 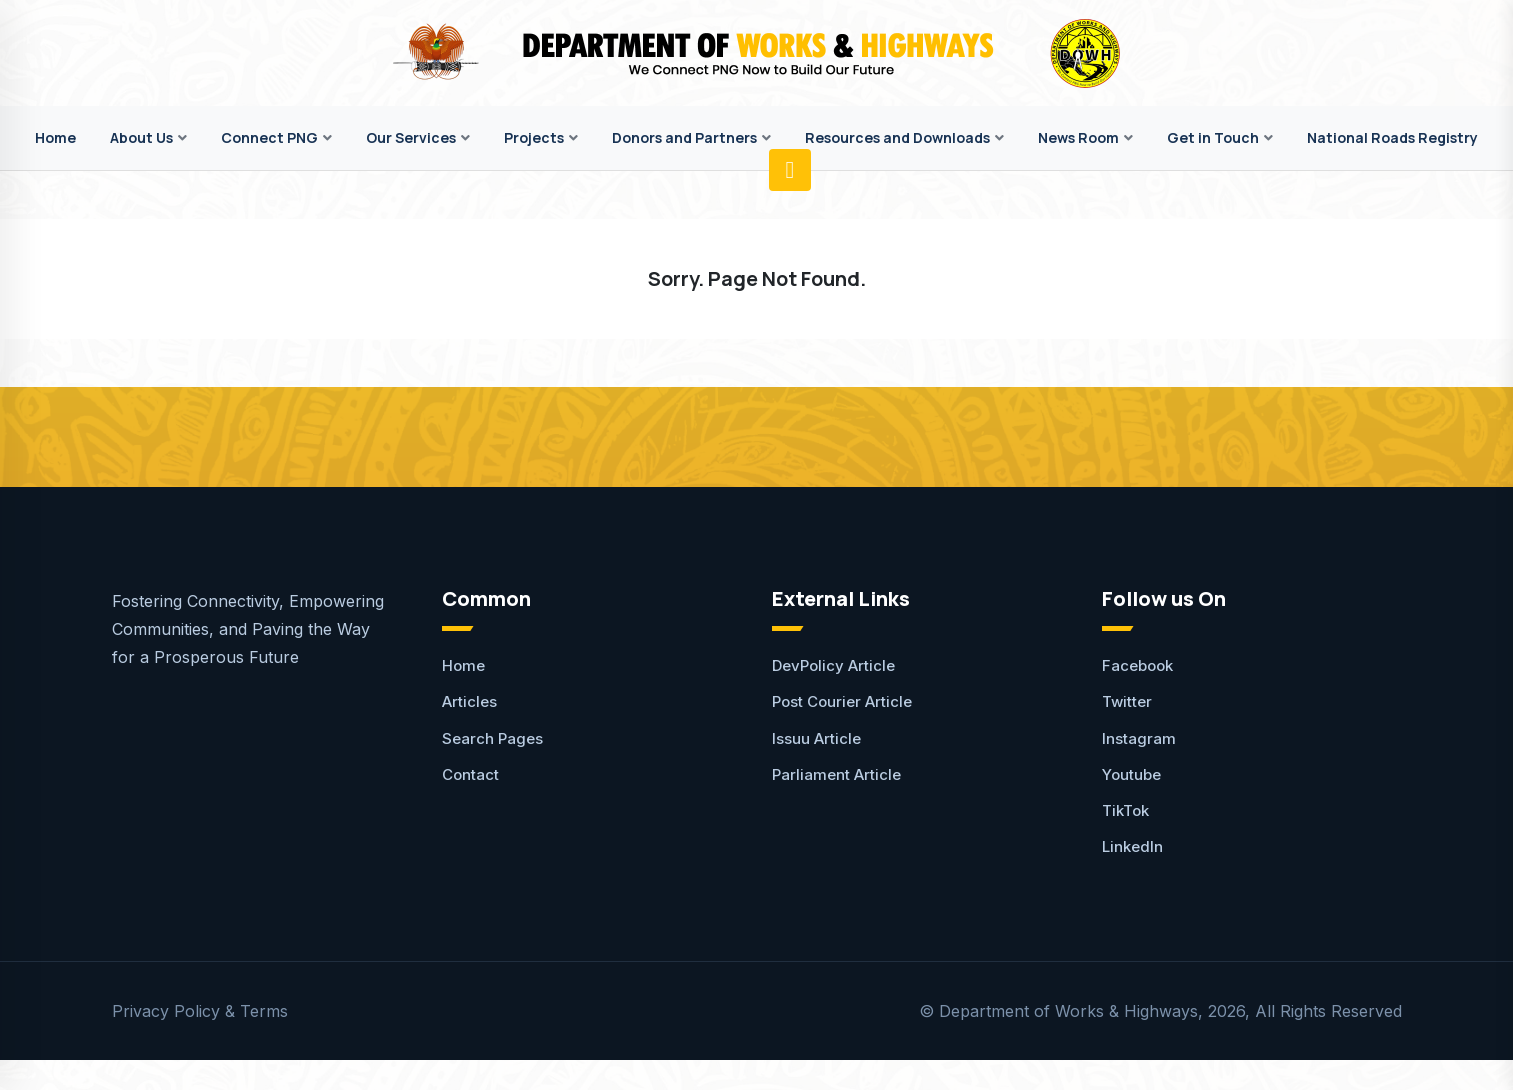 What do you see at coordinates (1392, 137) in the screenshot?
I see `National Roads Registry` at bounding box center [1392, 137].